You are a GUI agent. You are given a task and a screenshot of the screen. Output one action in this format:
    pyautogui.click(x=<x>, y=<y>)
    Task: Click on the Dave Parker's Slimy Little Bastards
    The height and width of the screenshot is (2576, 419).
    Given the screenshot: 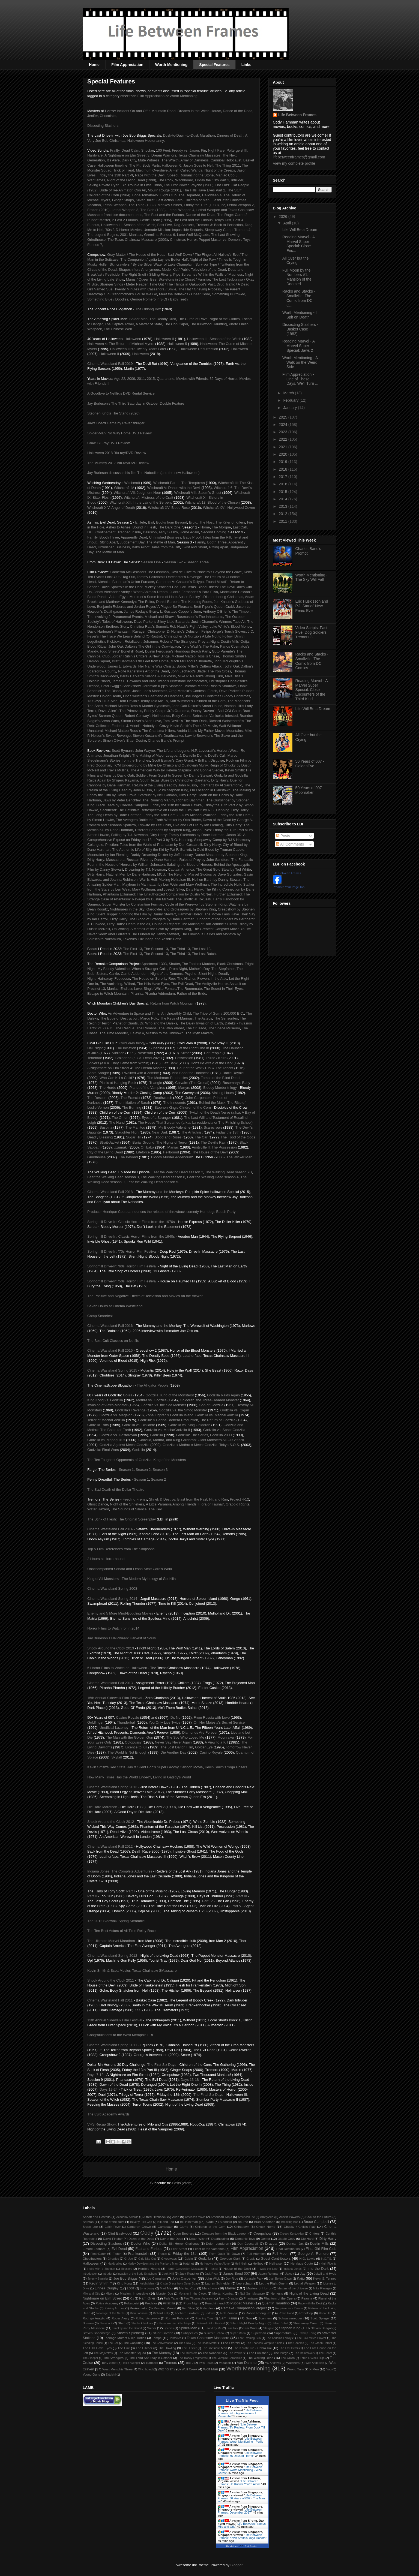 What is the action you would take?
    pyautogui.click(x=161, y=622)
    